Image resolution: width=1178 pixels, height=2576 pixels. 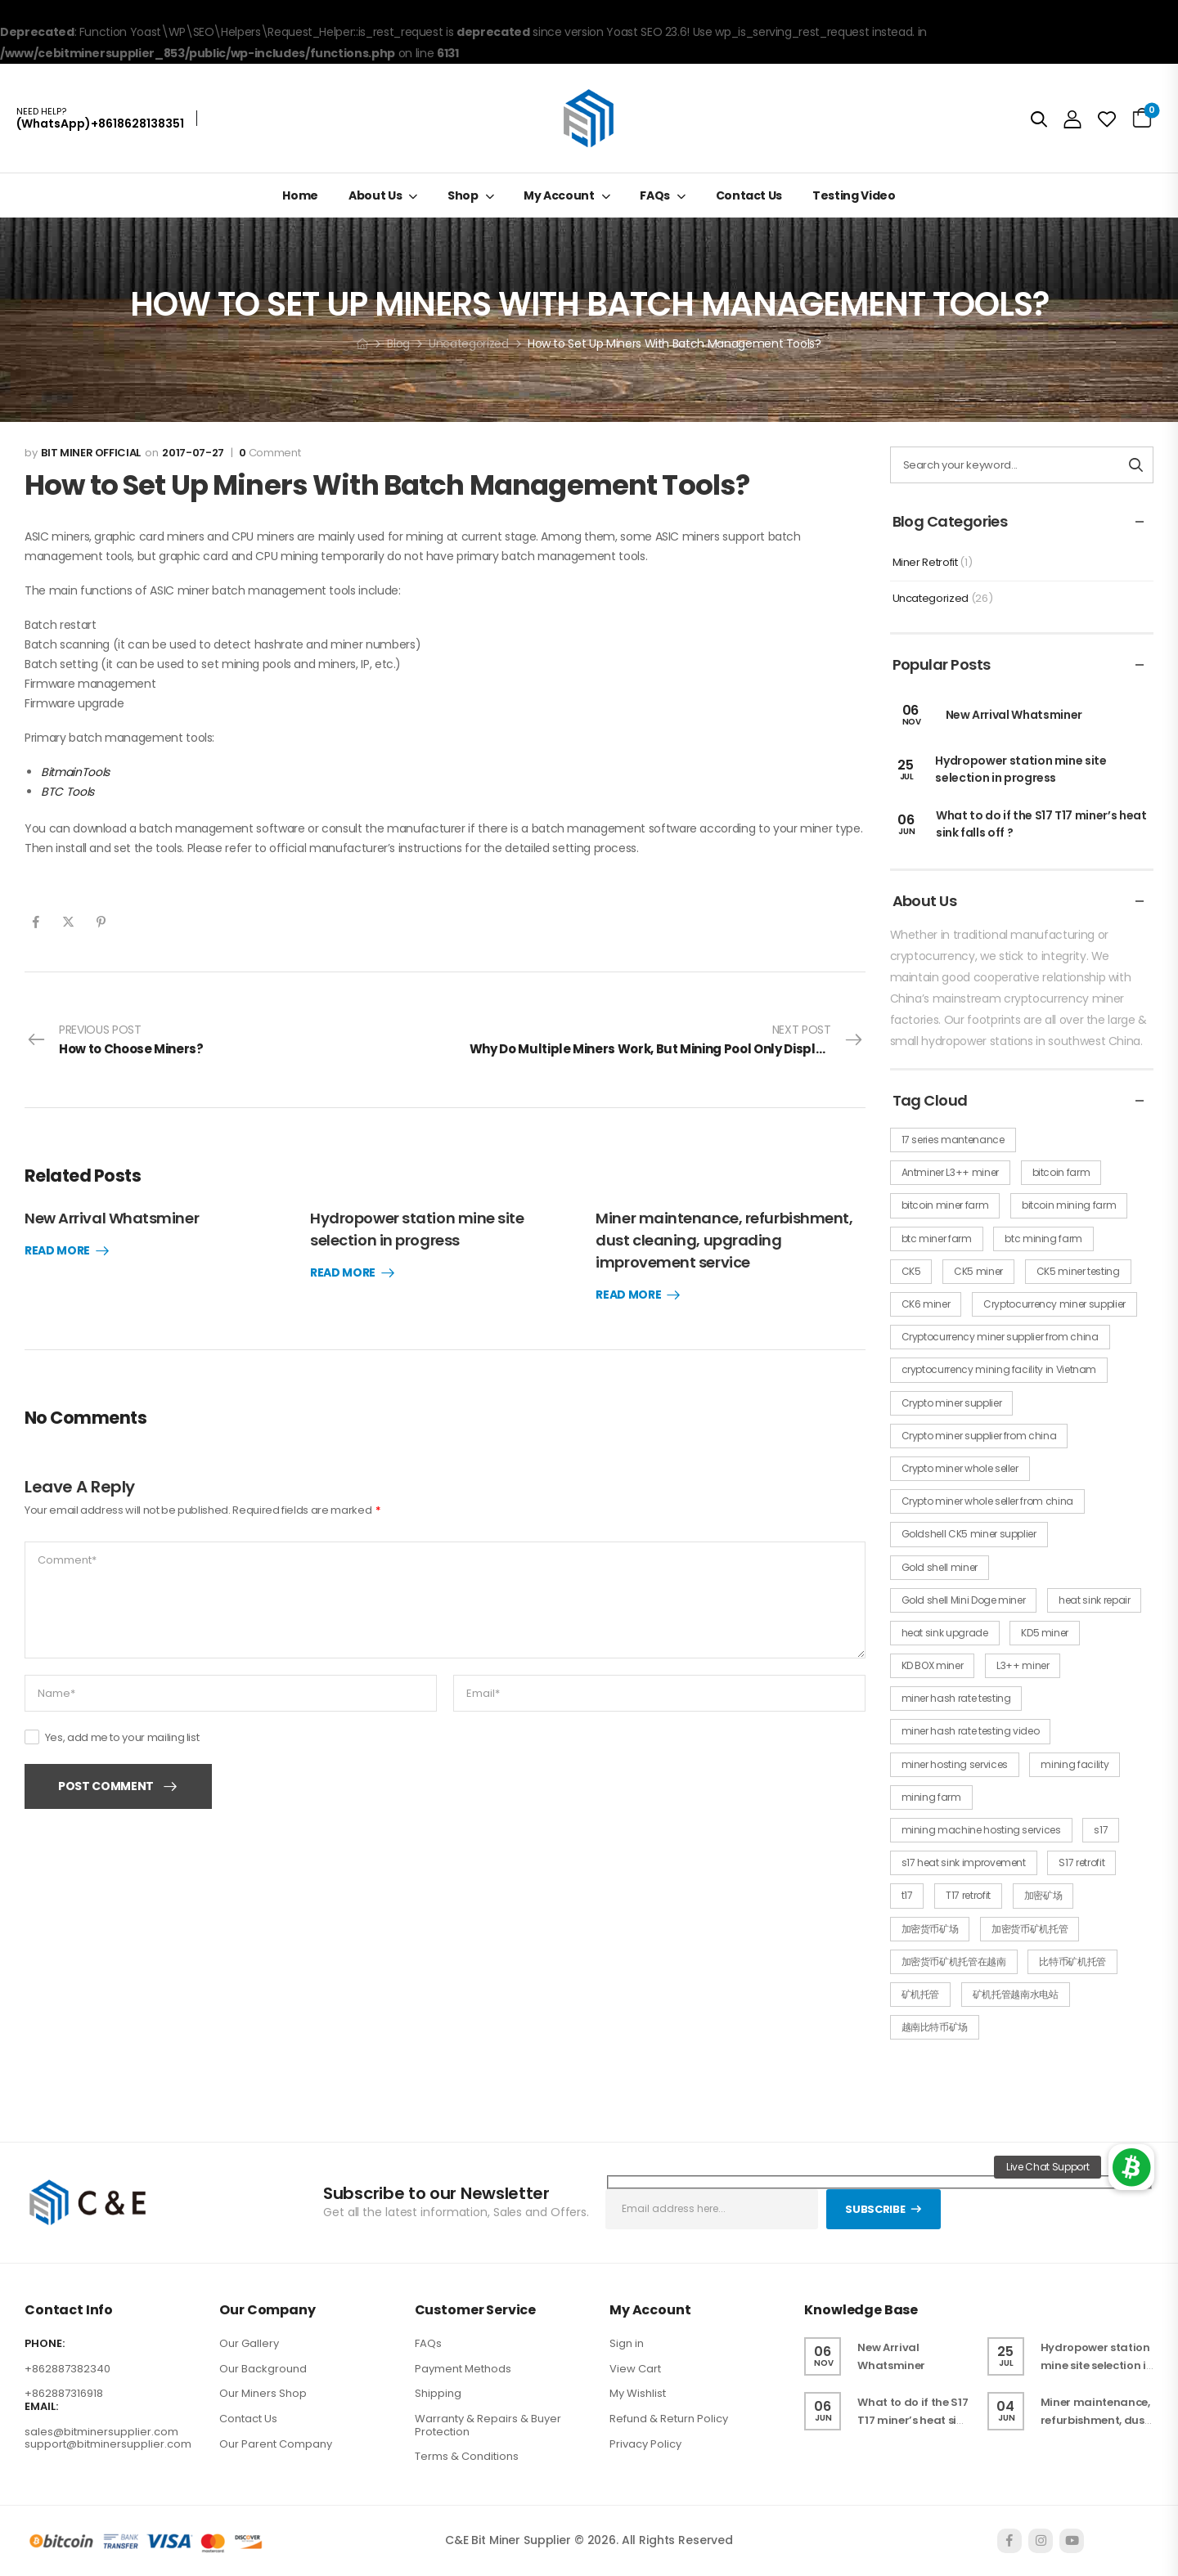 I want to click on Goldshell CK5 miner supplier [Goldshell CK5 miner supplier (1 item)], so click(x=968, y=1534).